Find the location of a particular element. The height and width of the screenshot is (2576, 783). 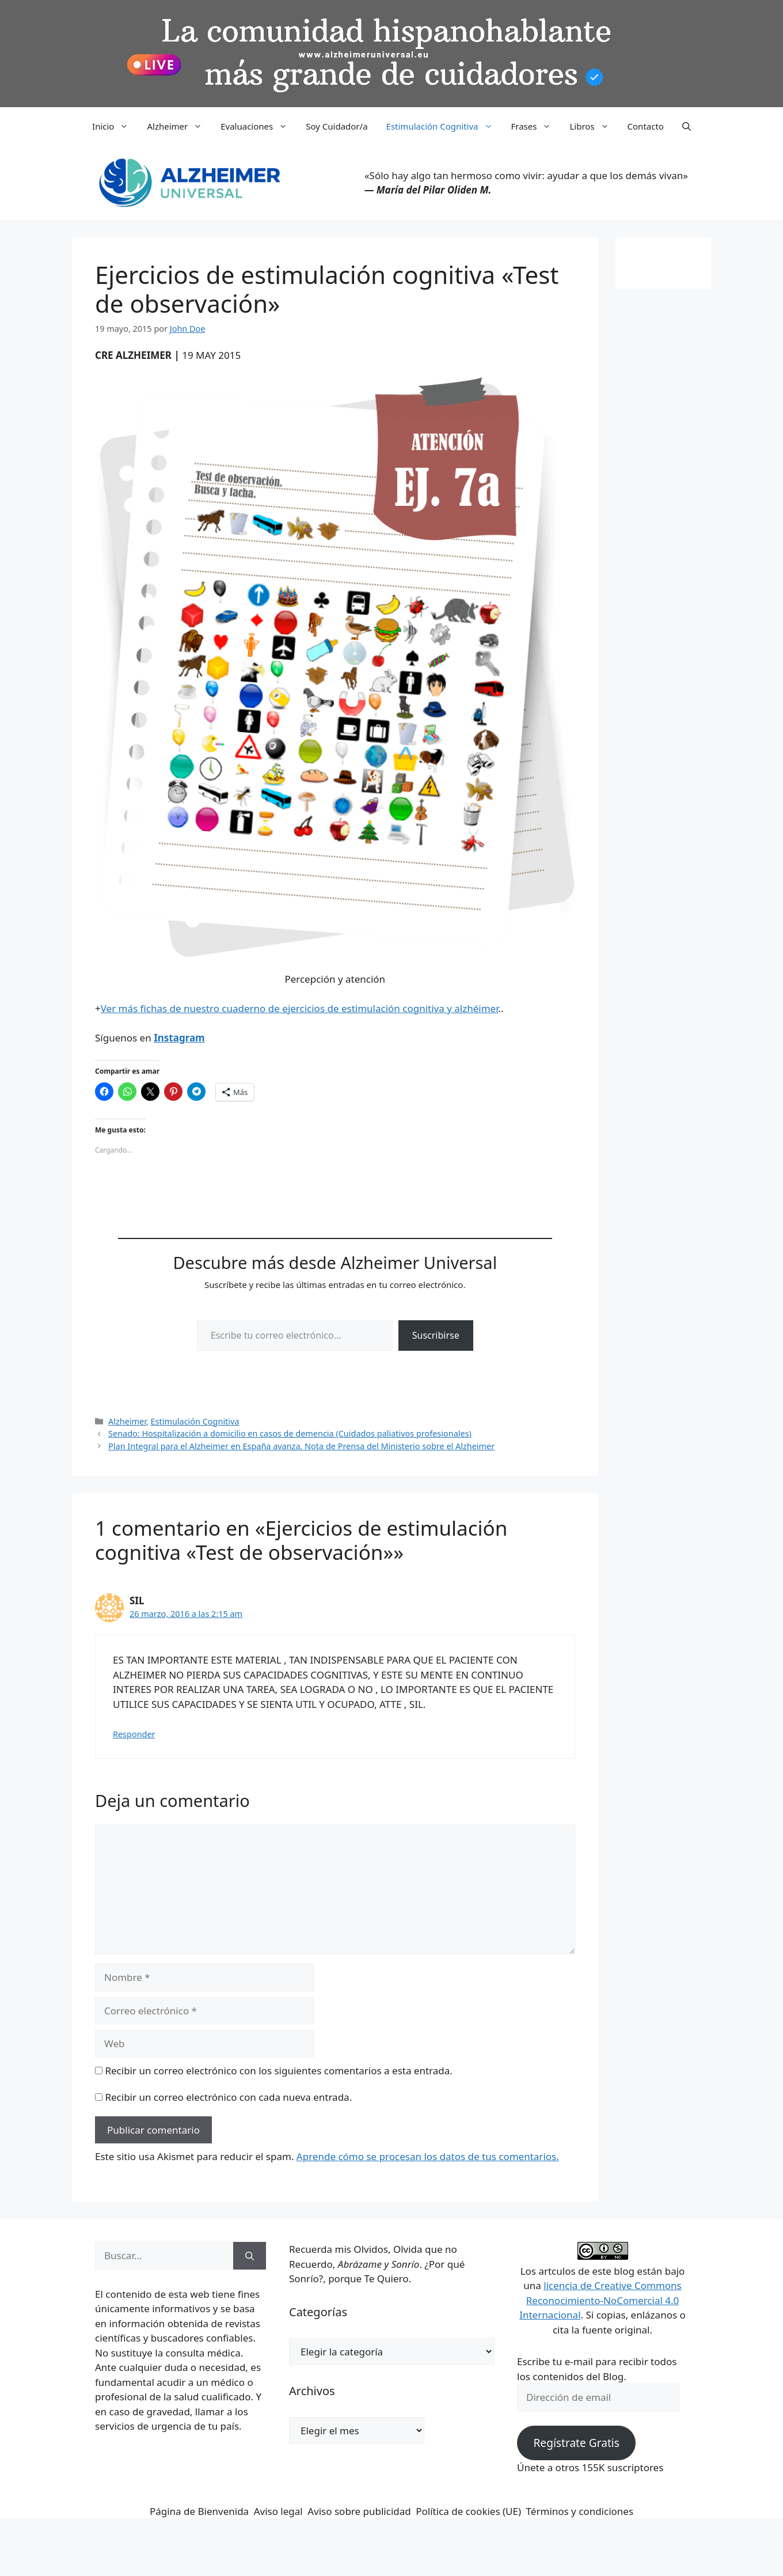

Regístrate Gratis is located at coordinates (576, 2442).